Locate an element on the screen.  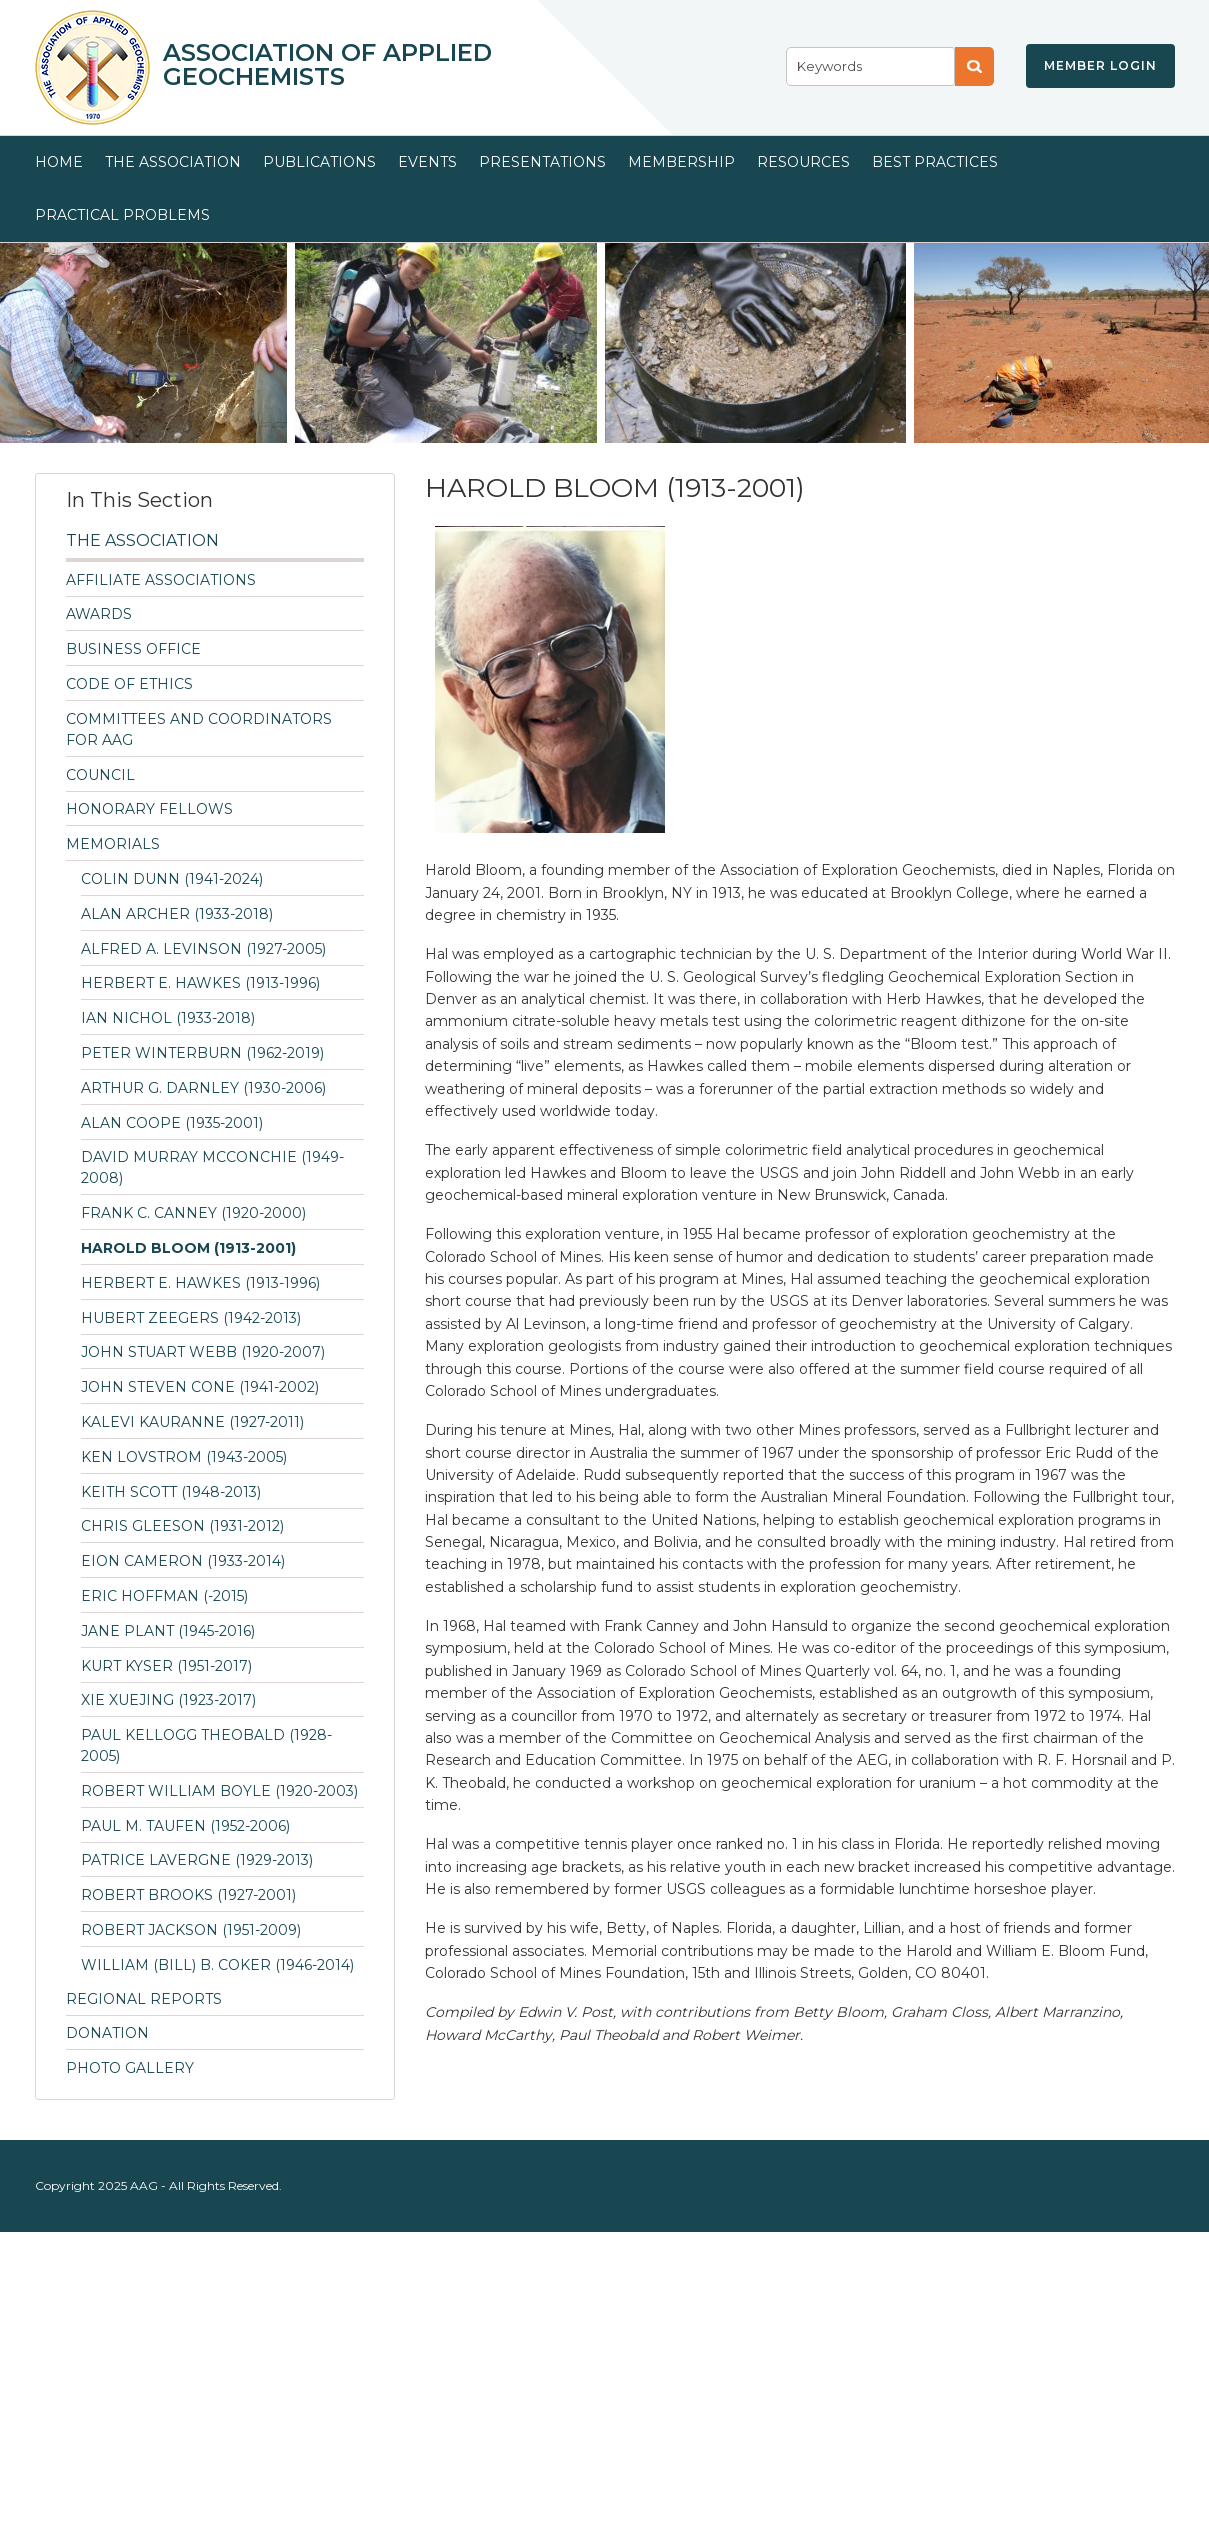
Home is located at coordinates (59, 162).